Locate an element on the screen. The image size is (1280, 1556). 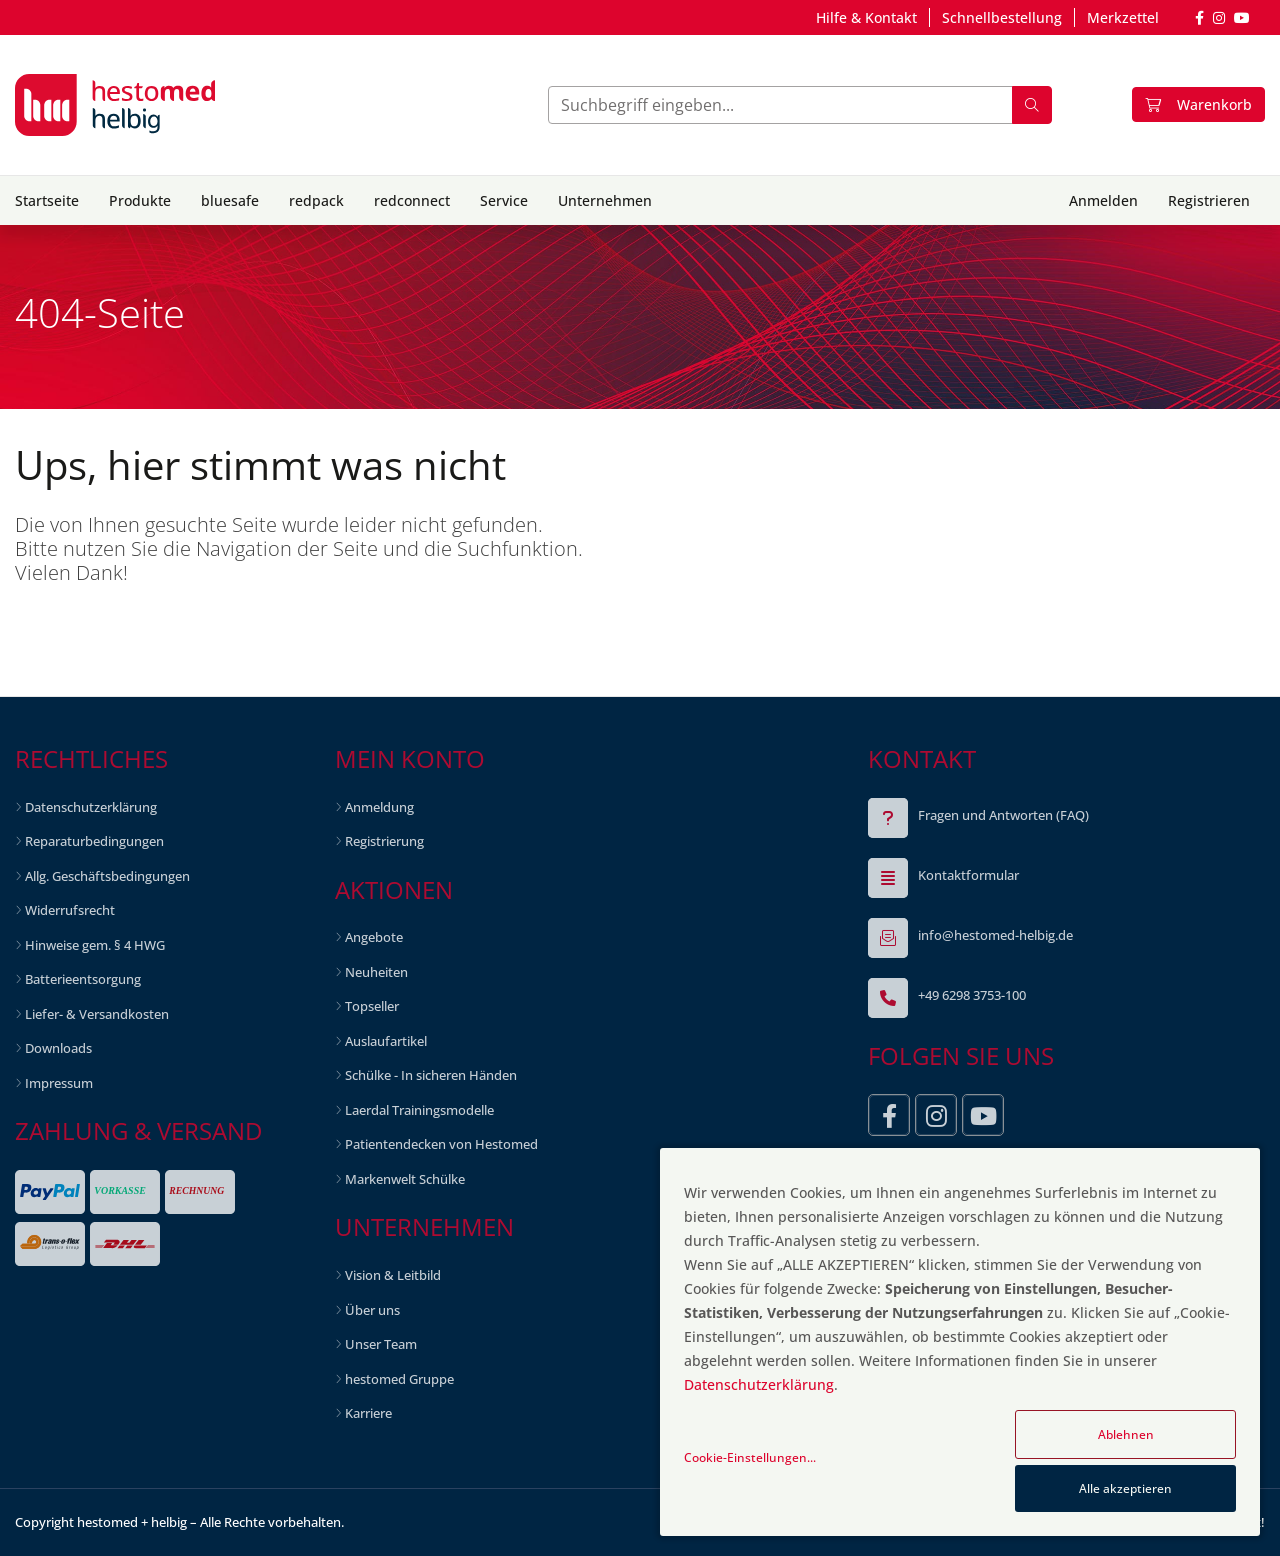
Merkzettel is located at coordinates (1123, 17).